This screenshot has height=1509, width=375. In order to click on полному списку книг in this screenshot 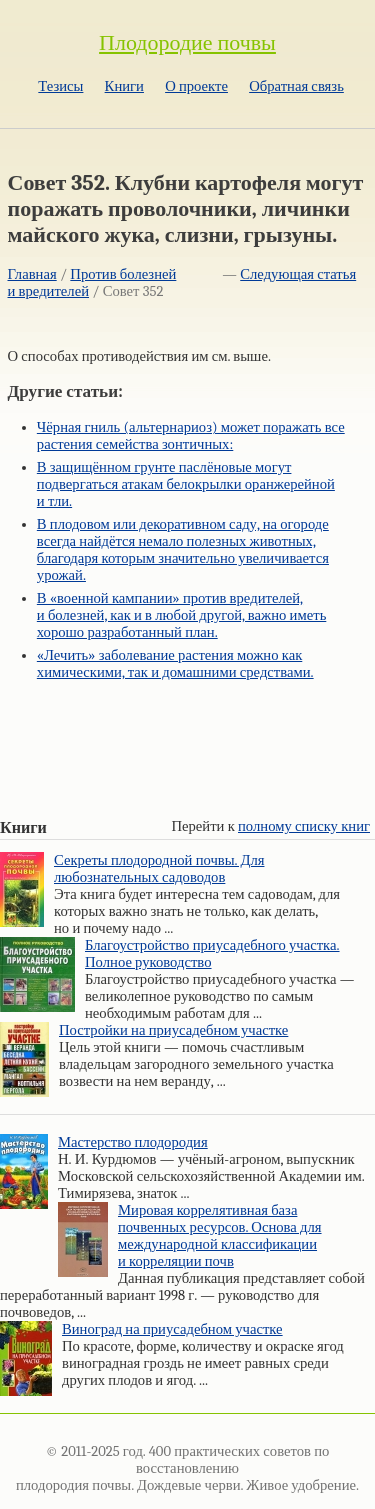, I will do `click(304, 826)`.